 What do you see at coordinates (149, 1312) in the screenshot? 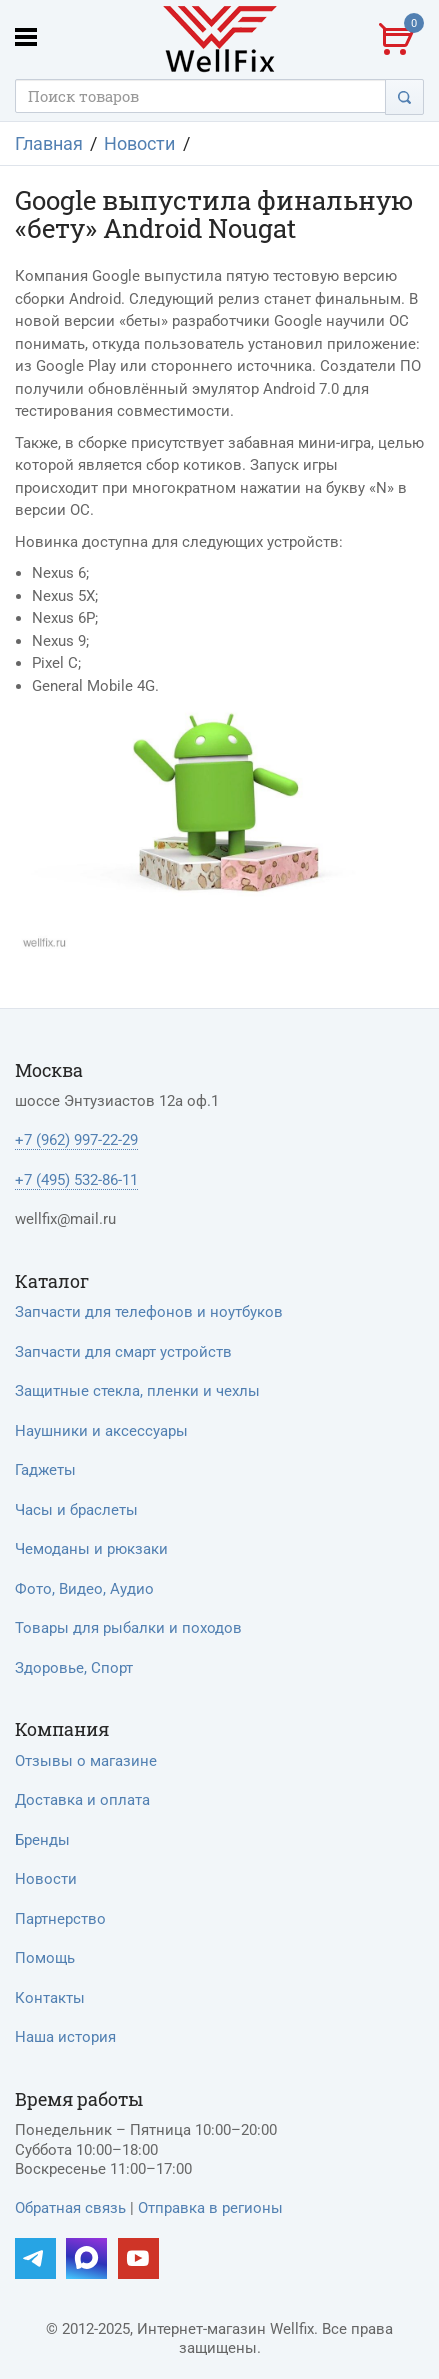
I see `Запчасти для телефонов и ноутбуков` at bounding box center [149, 1312].